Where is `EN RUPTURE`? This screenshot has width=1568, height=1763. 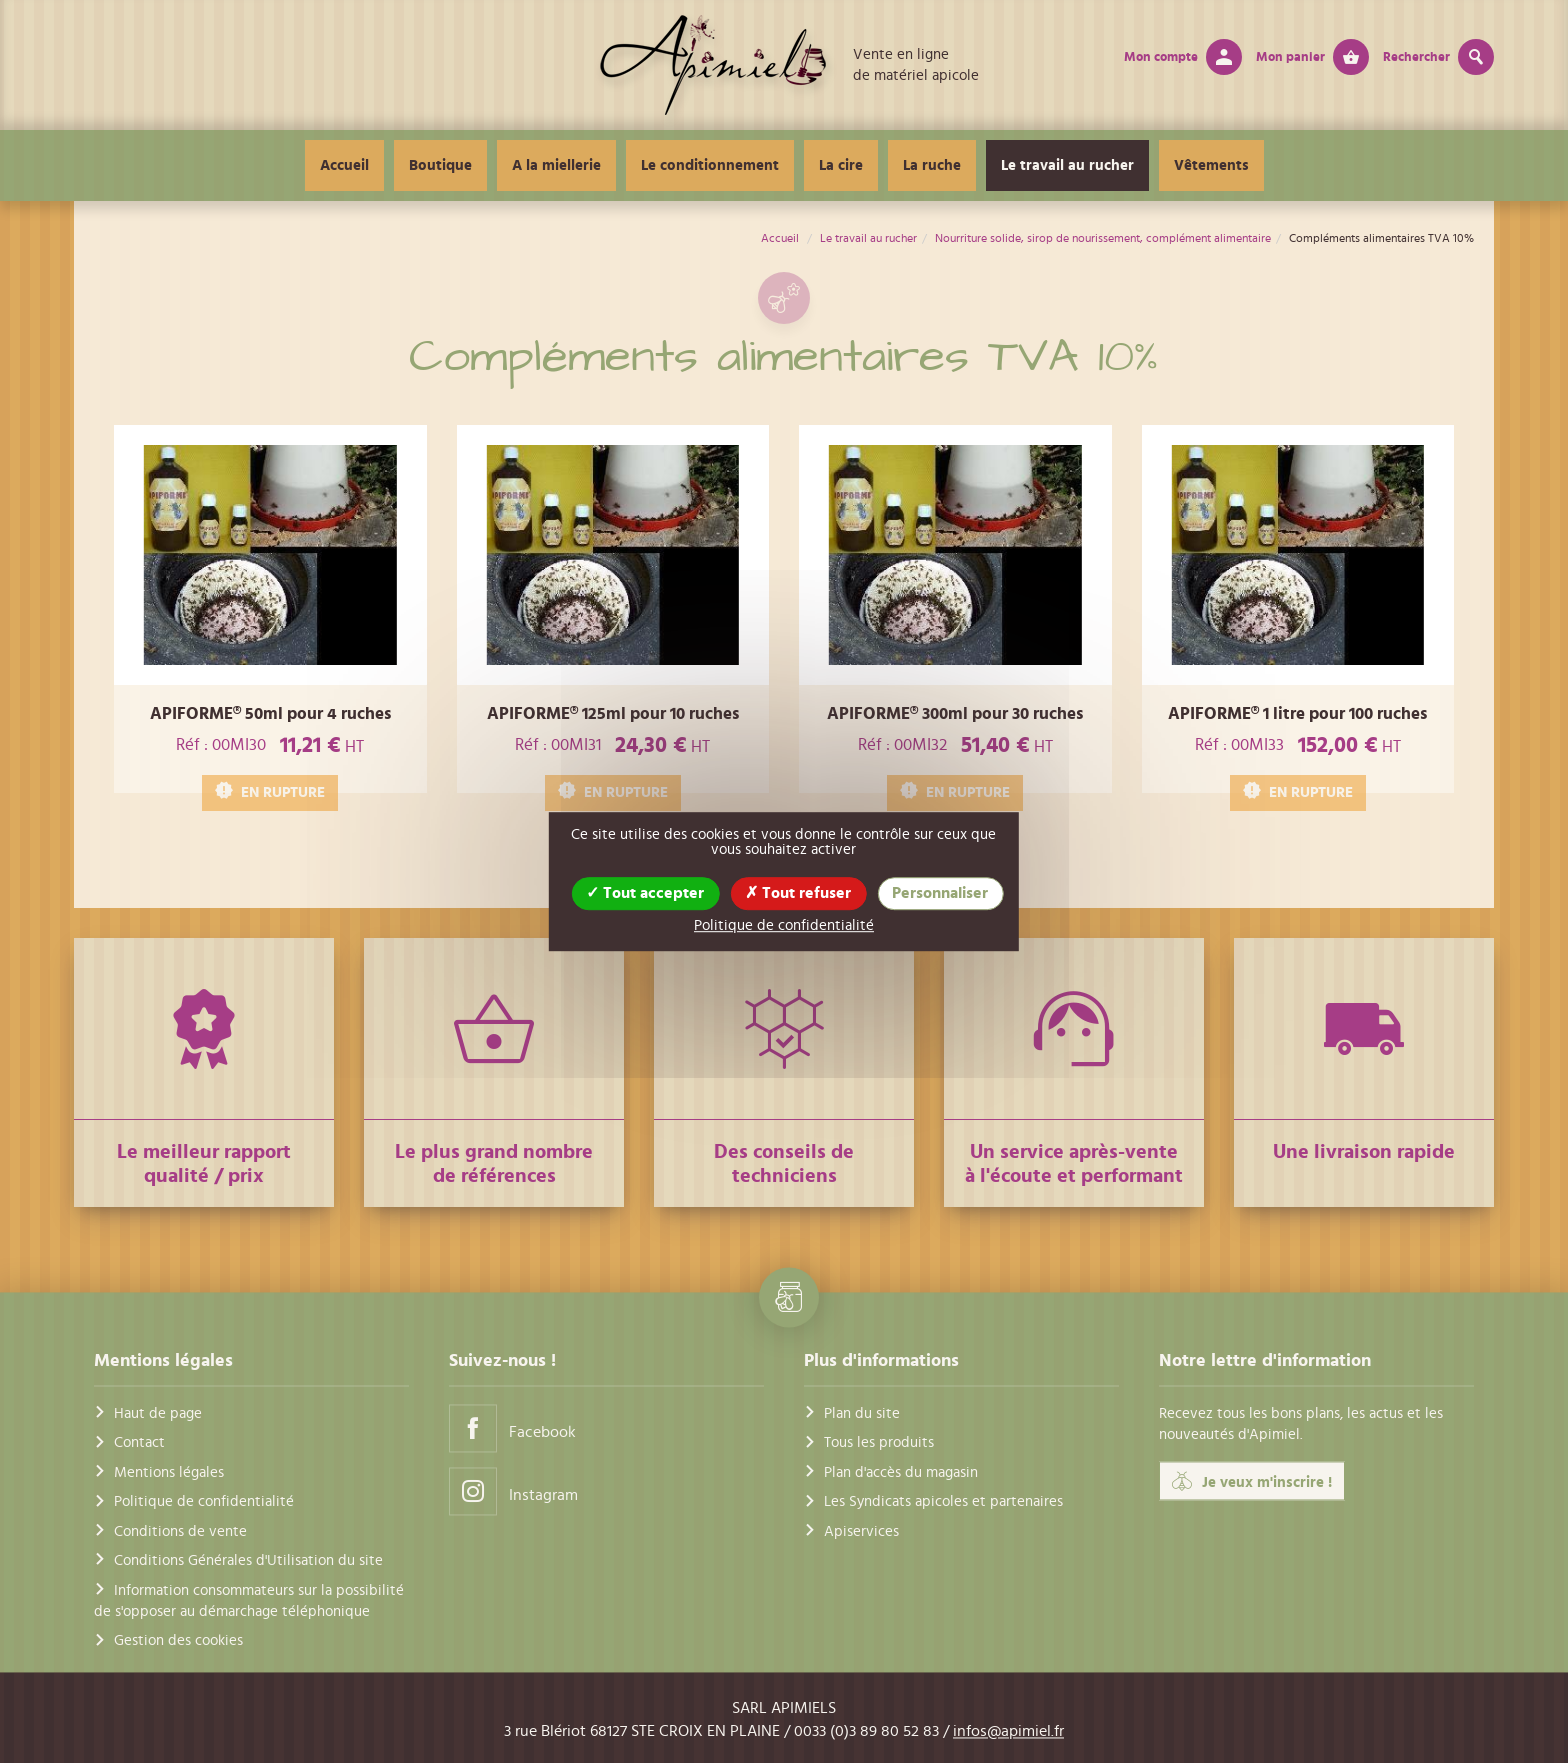
EN RUPTURE is located at coordinates (270, 791).